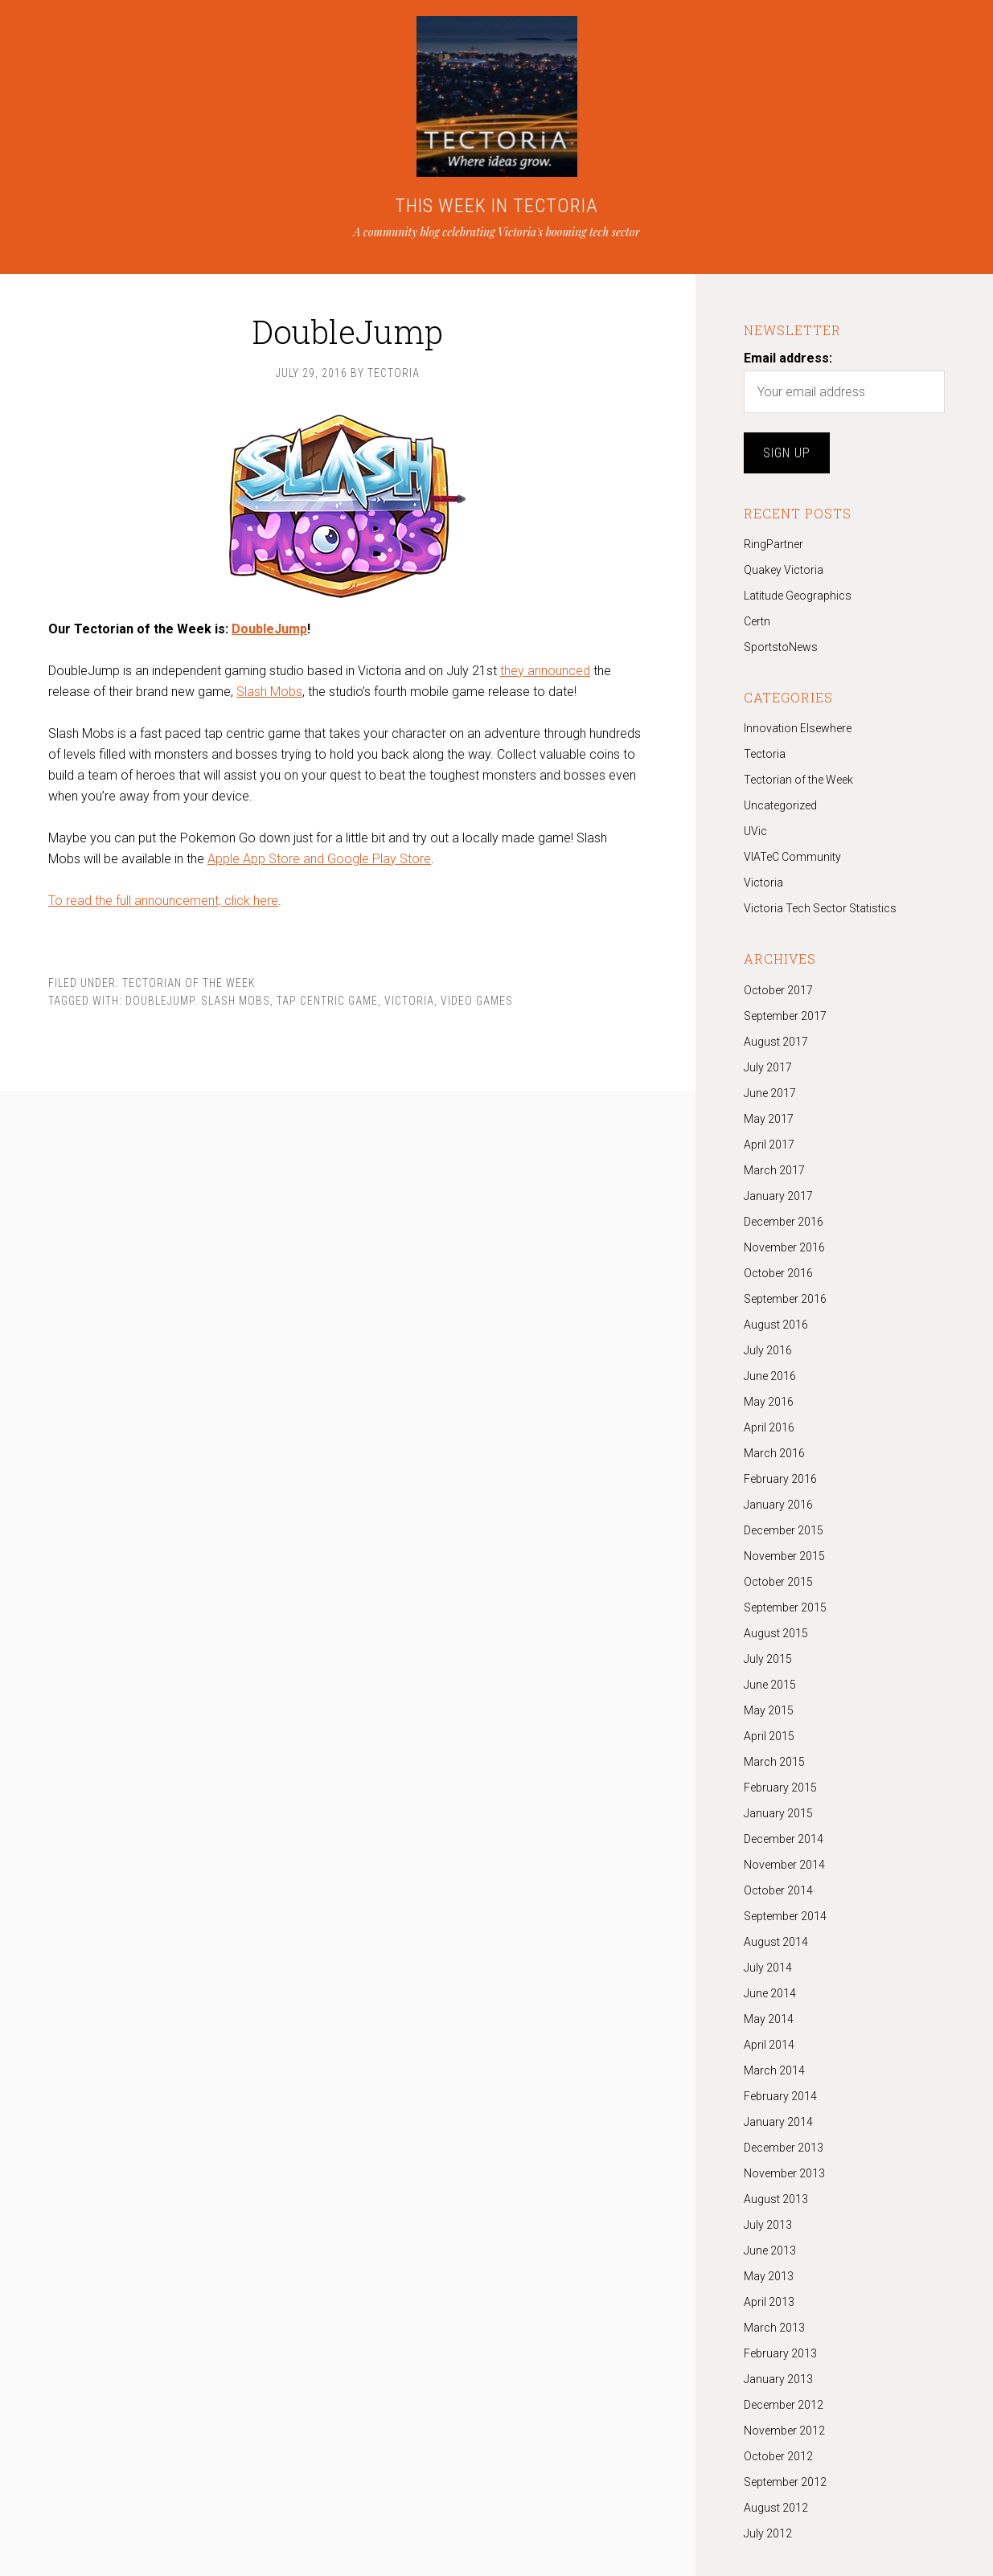 The height and width of the screenshot is (2576, 993). What do you see at coordinates (773, 544) in the screenshot?
I see `RingPartner` at bounding box center [773, 544].